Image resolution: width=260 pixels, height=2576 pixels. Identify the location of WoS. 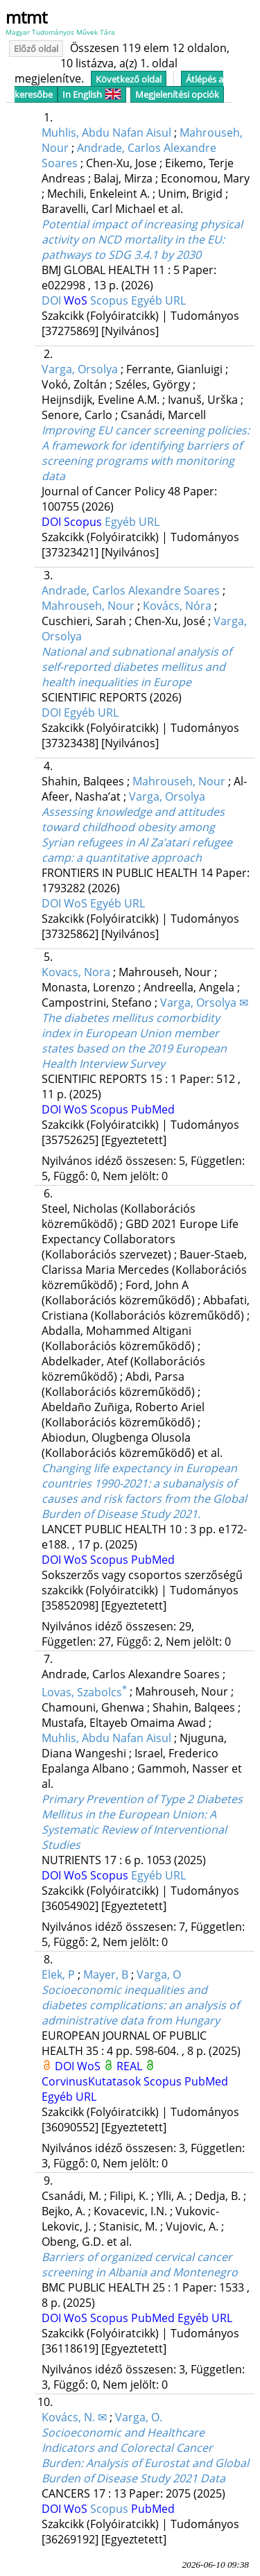
(77, 300).